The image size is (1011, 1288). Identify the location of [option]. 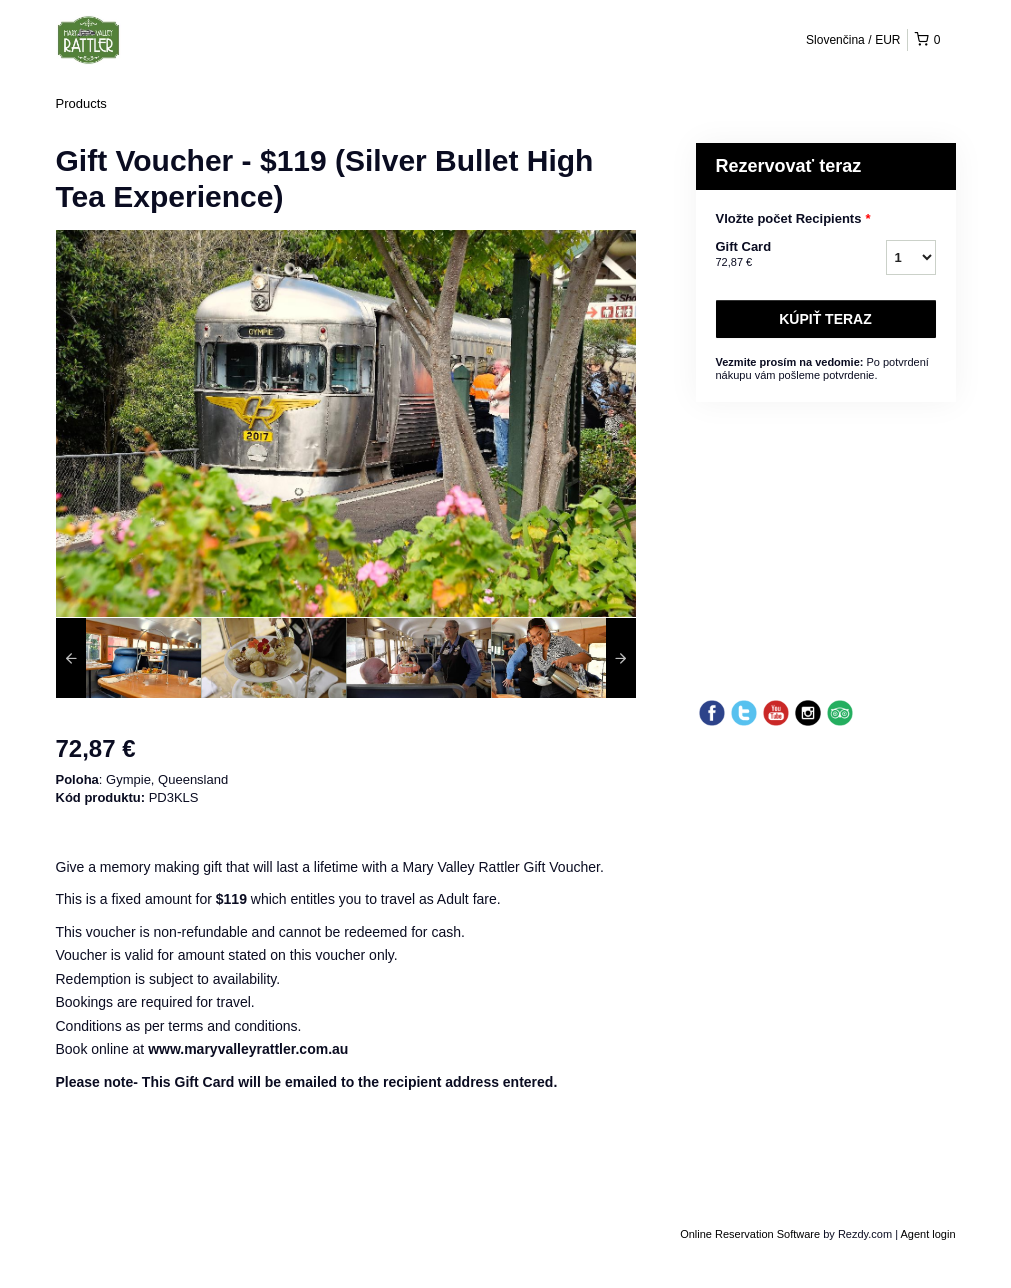
(128, 658).